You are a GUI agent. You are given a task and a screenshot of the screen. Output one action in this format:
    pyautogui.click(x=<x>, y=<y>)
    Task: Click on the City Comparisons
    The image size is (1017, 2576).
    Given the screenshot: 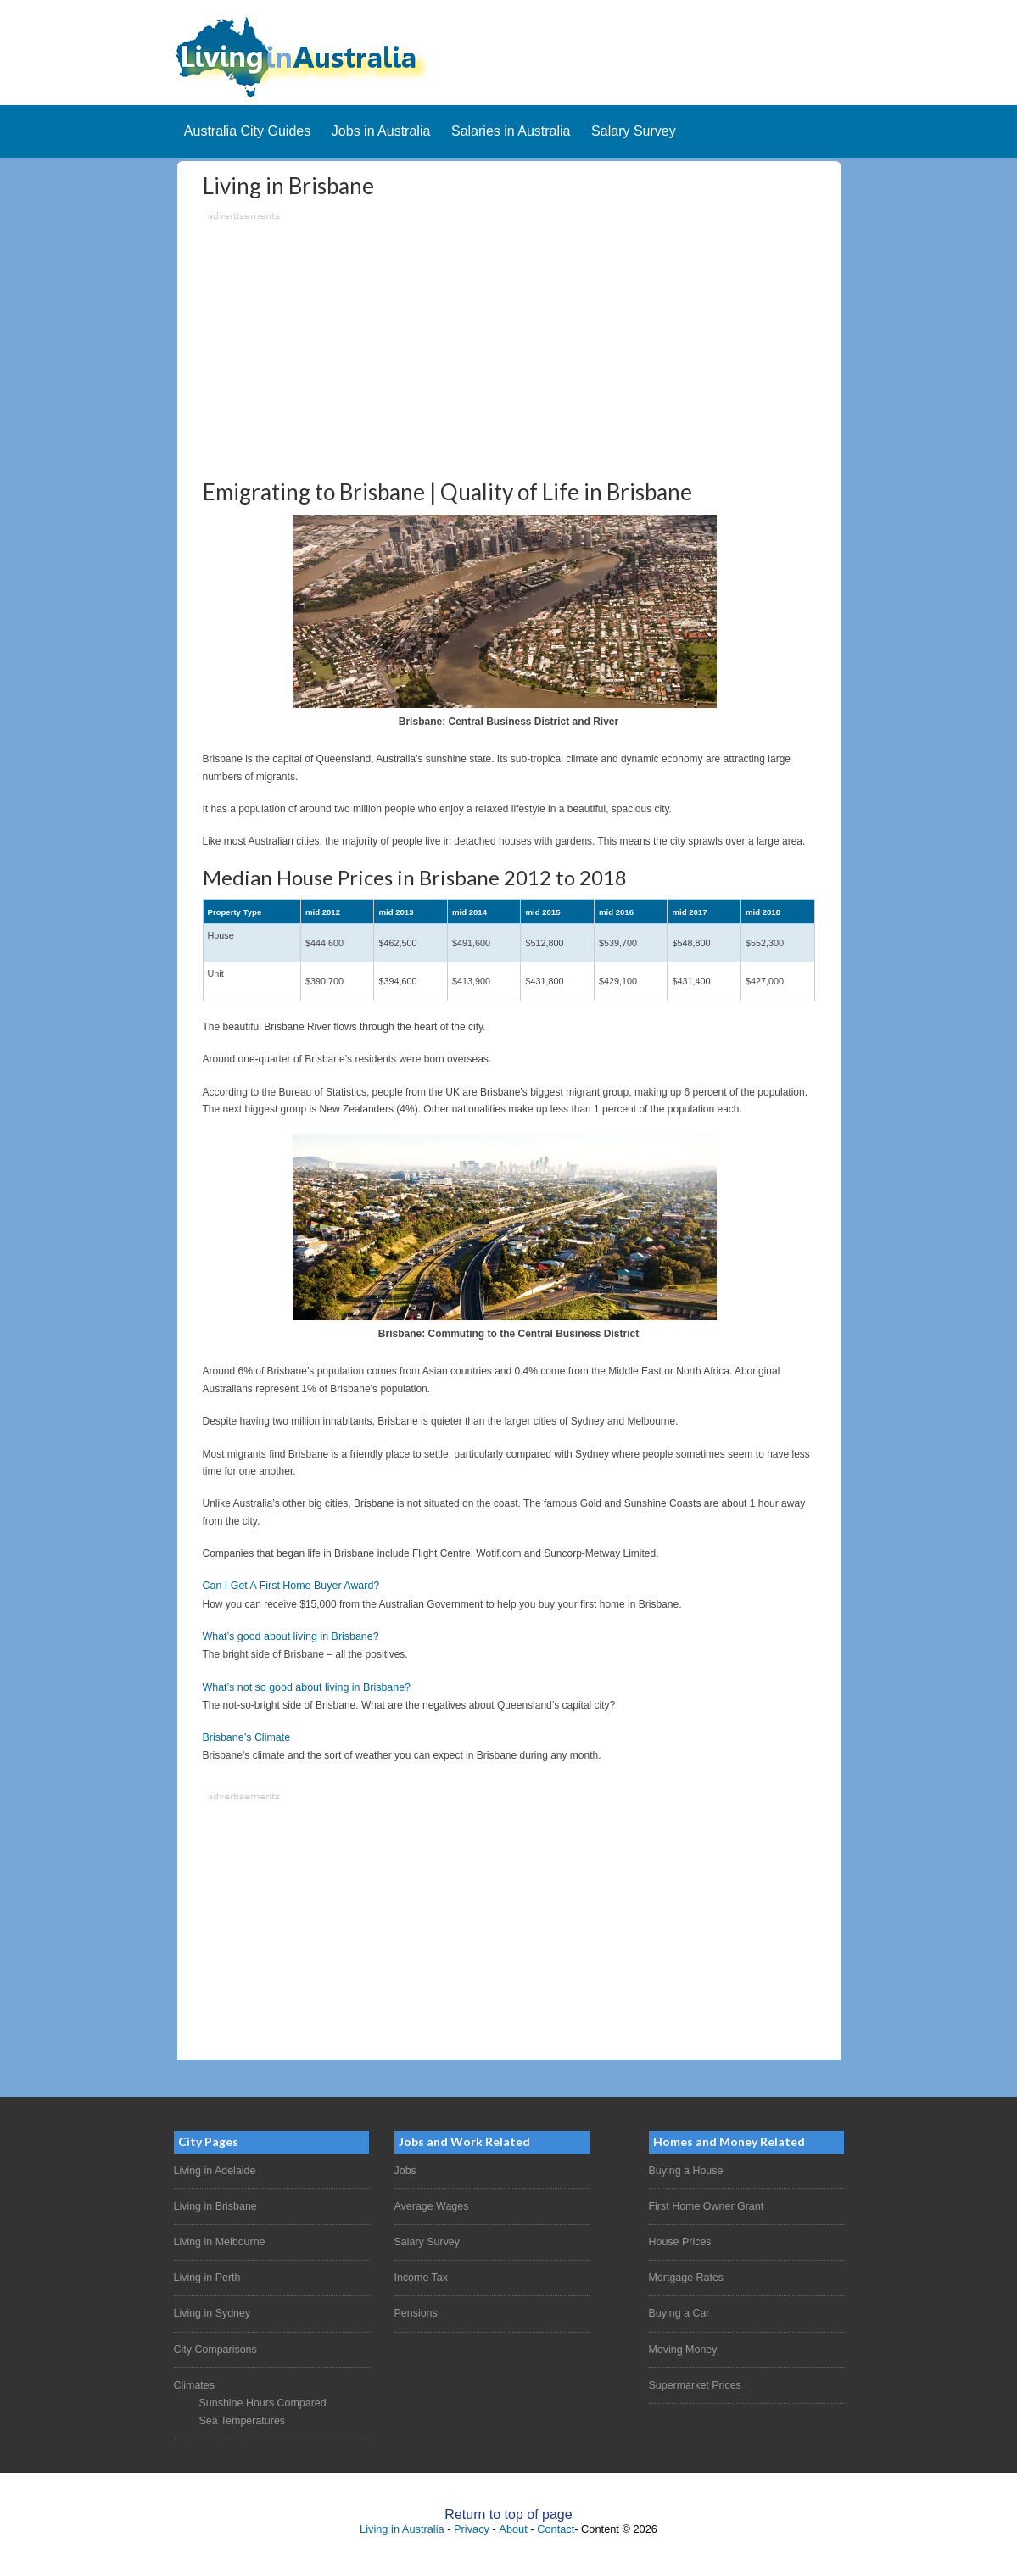 What is the action you would take?
    pyautogui.click(x=214, y=2344)
    